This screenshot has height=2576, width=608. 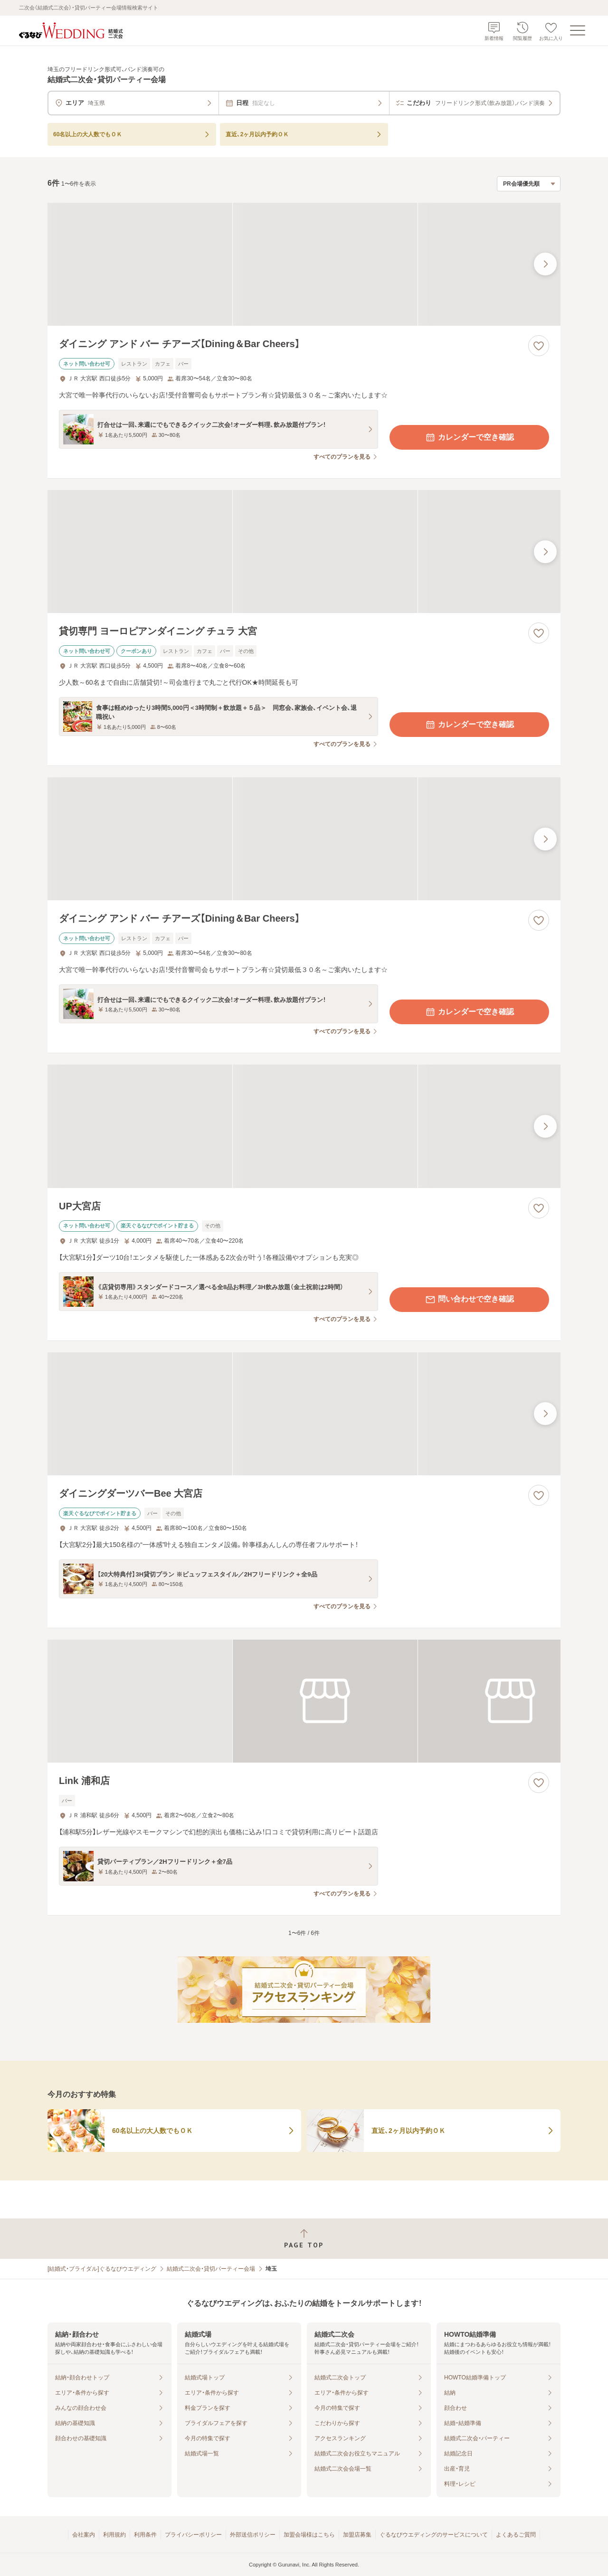 I want to click on よくあるご質問, so click(x=516, y=2534).